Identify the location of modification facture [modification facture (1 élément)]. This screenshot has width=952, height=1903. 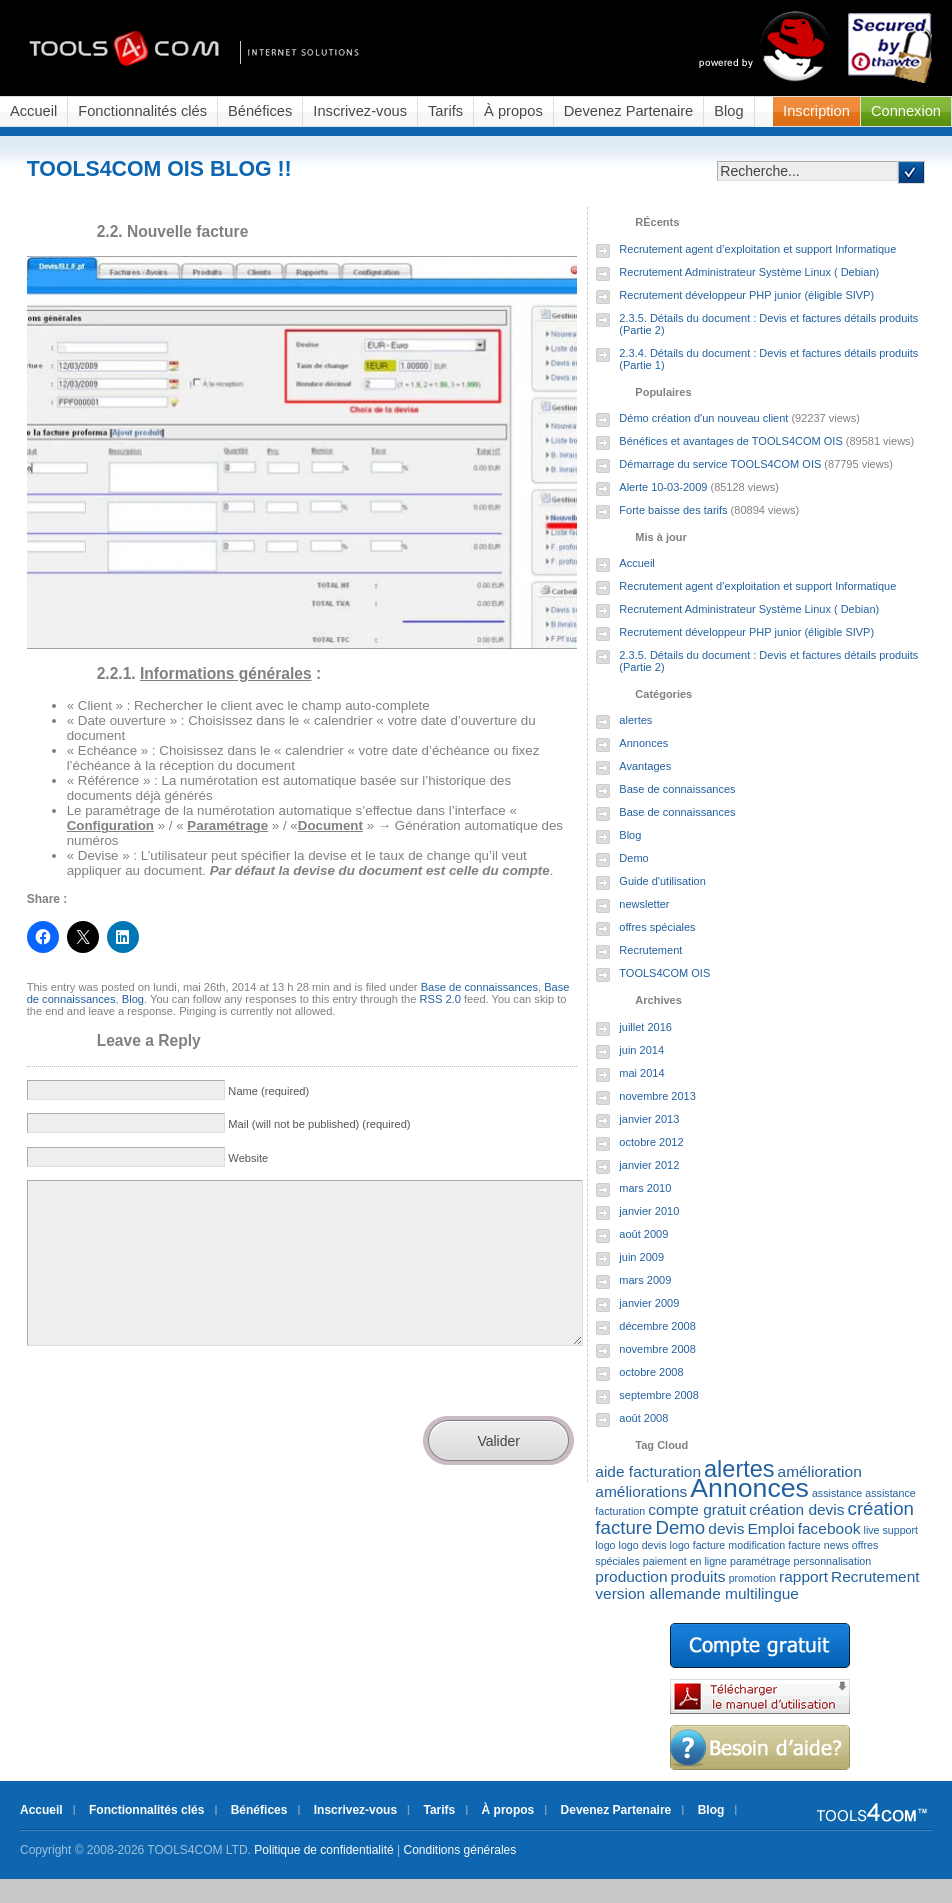
(774, 1545).